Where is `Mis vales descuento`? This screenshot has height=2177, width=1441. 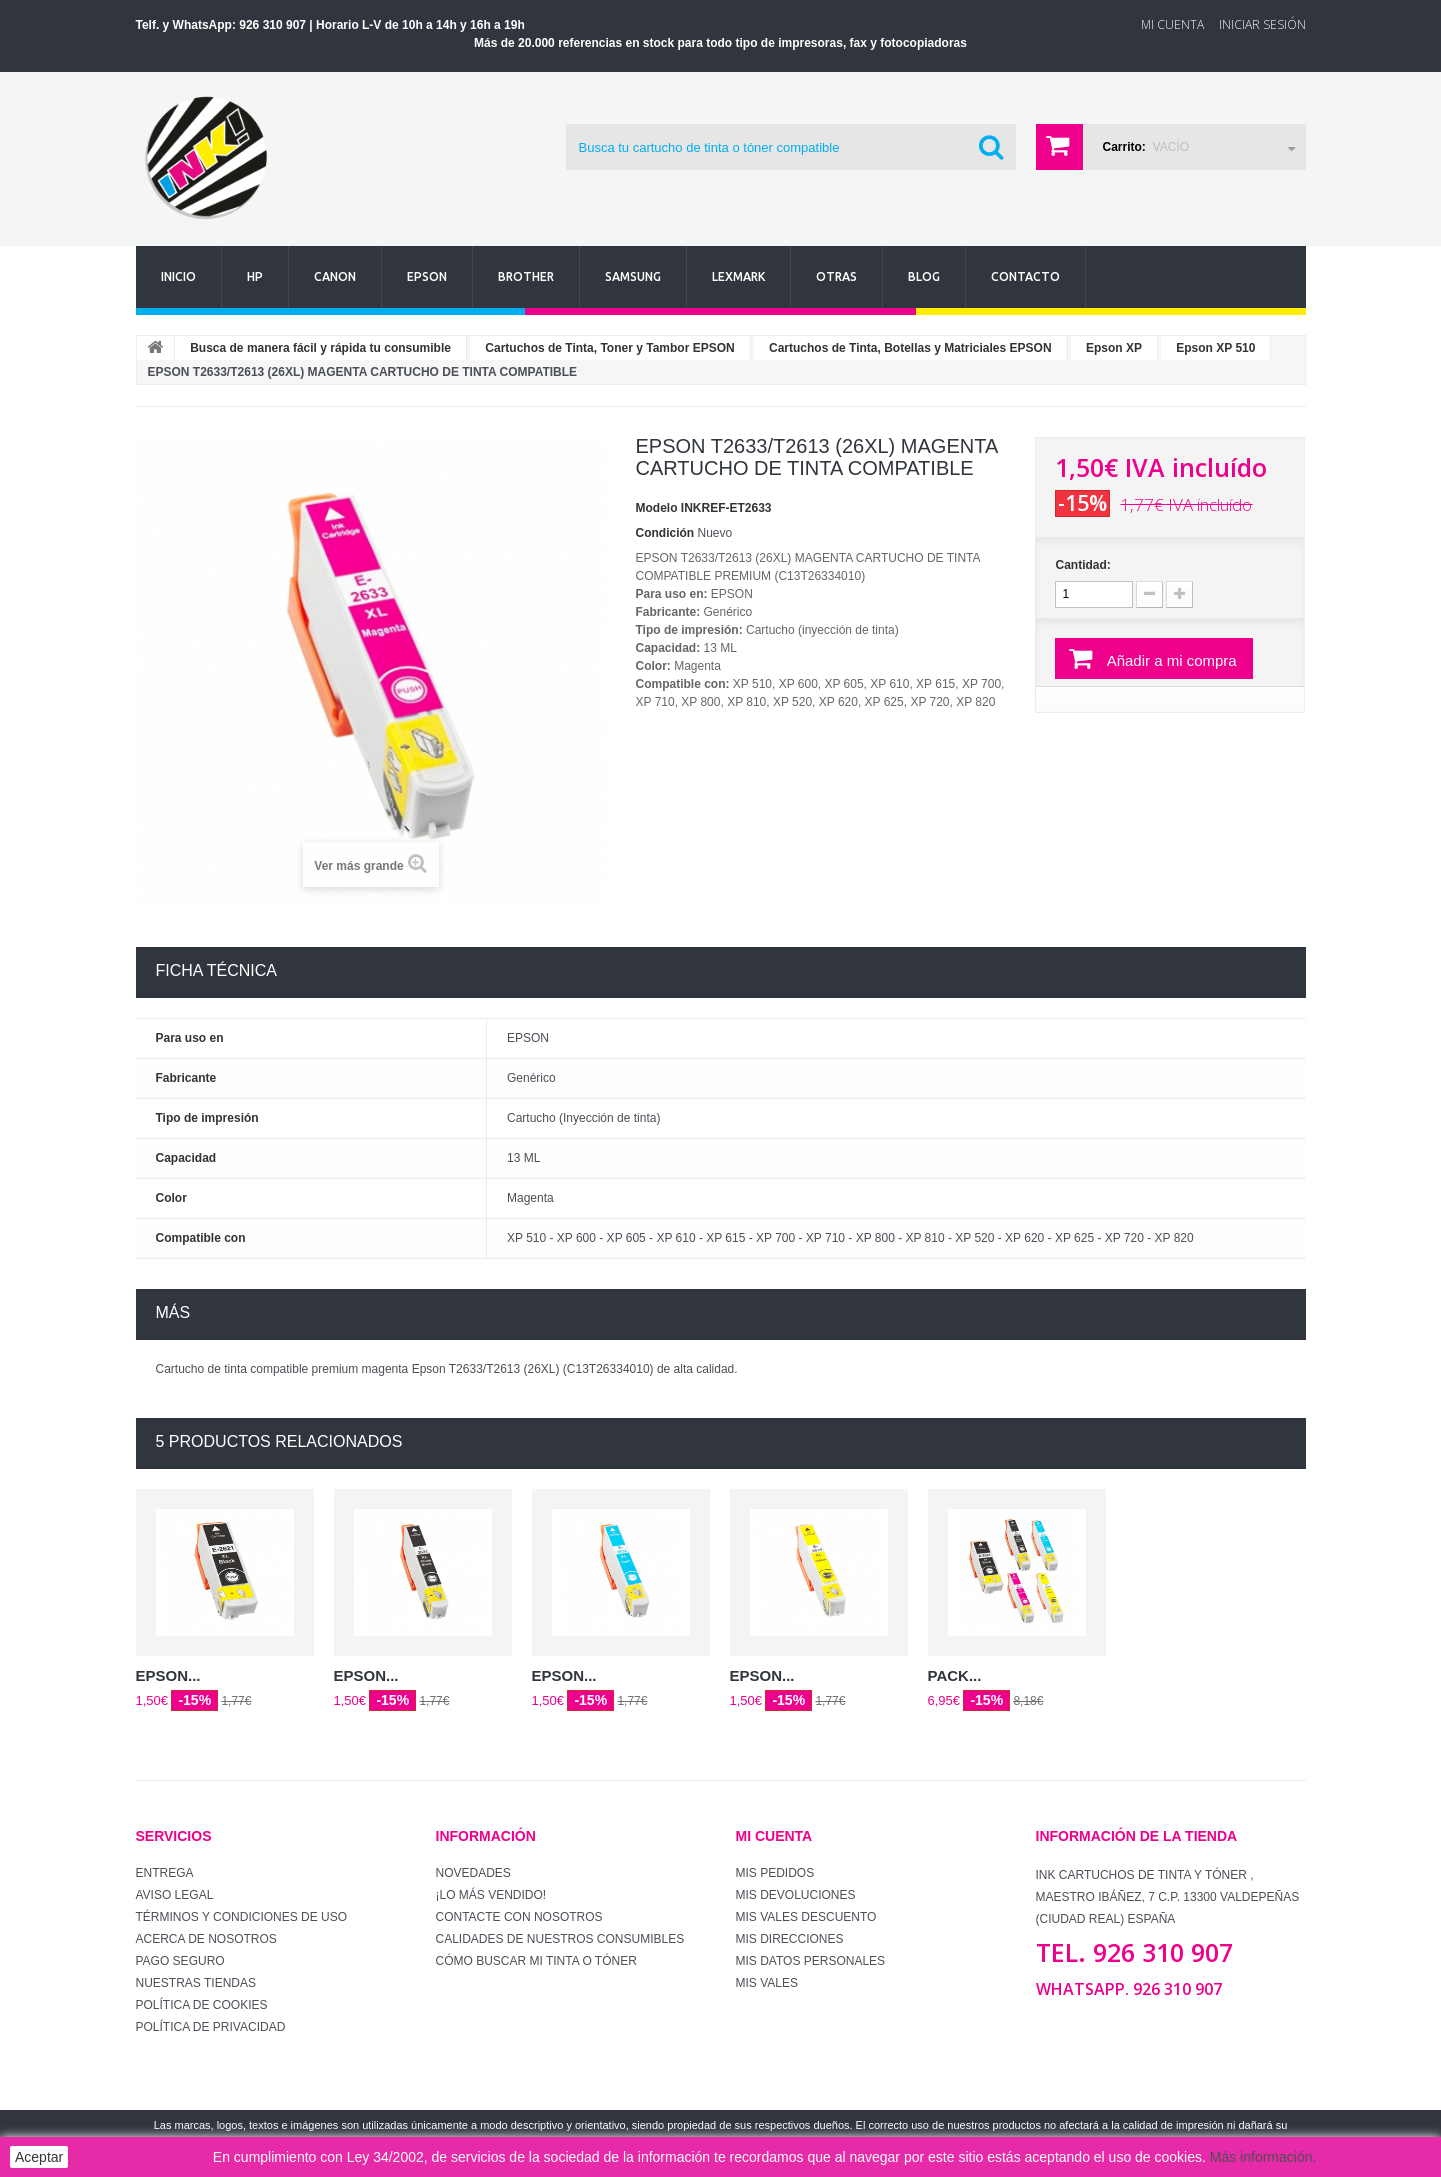 Mis vales descuento is located at coordinates (806, 1917).